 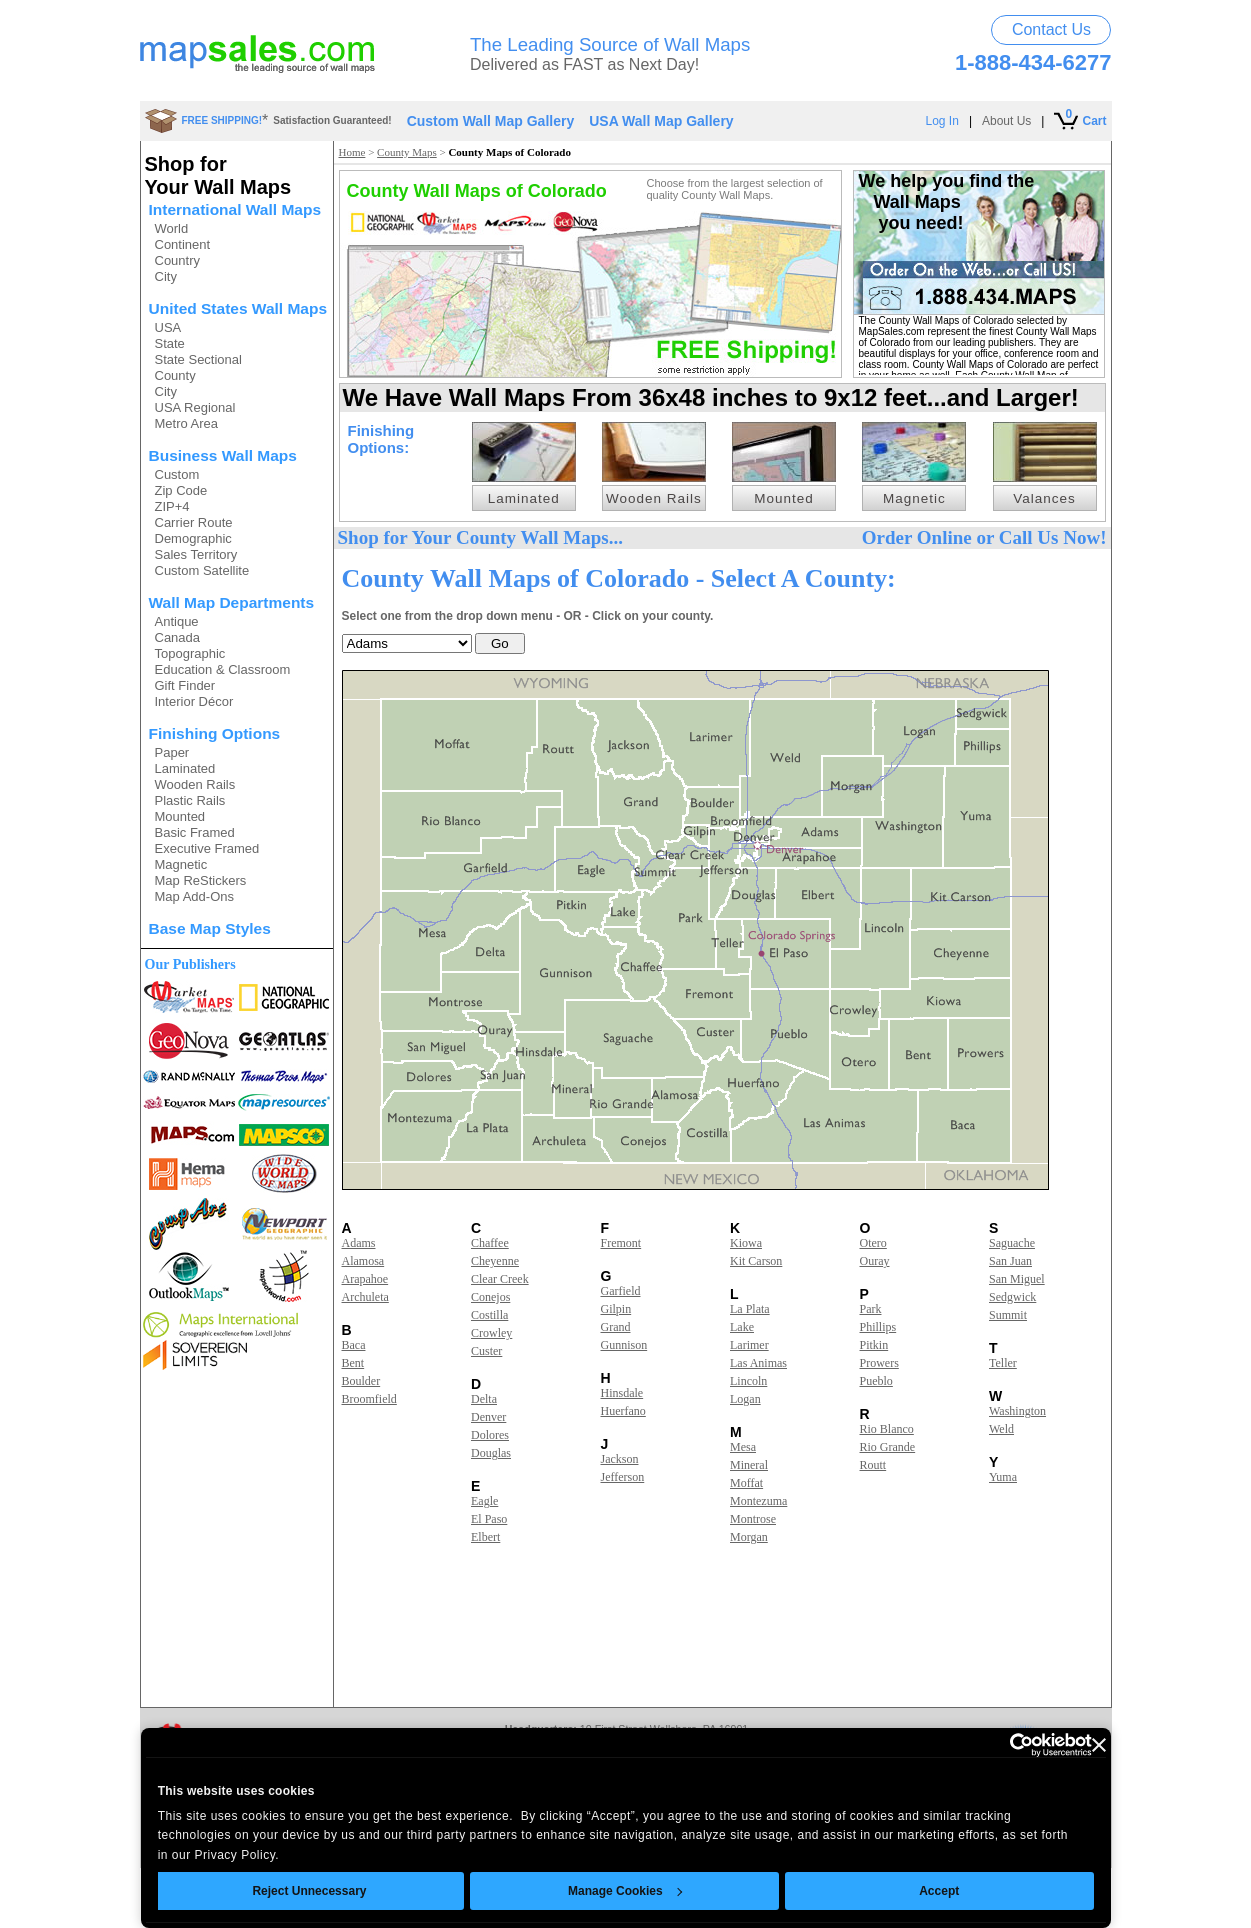 What do you see at coordinates (168, 327) in the screenshot?
I see `USA` at bounding box center [168, 327].